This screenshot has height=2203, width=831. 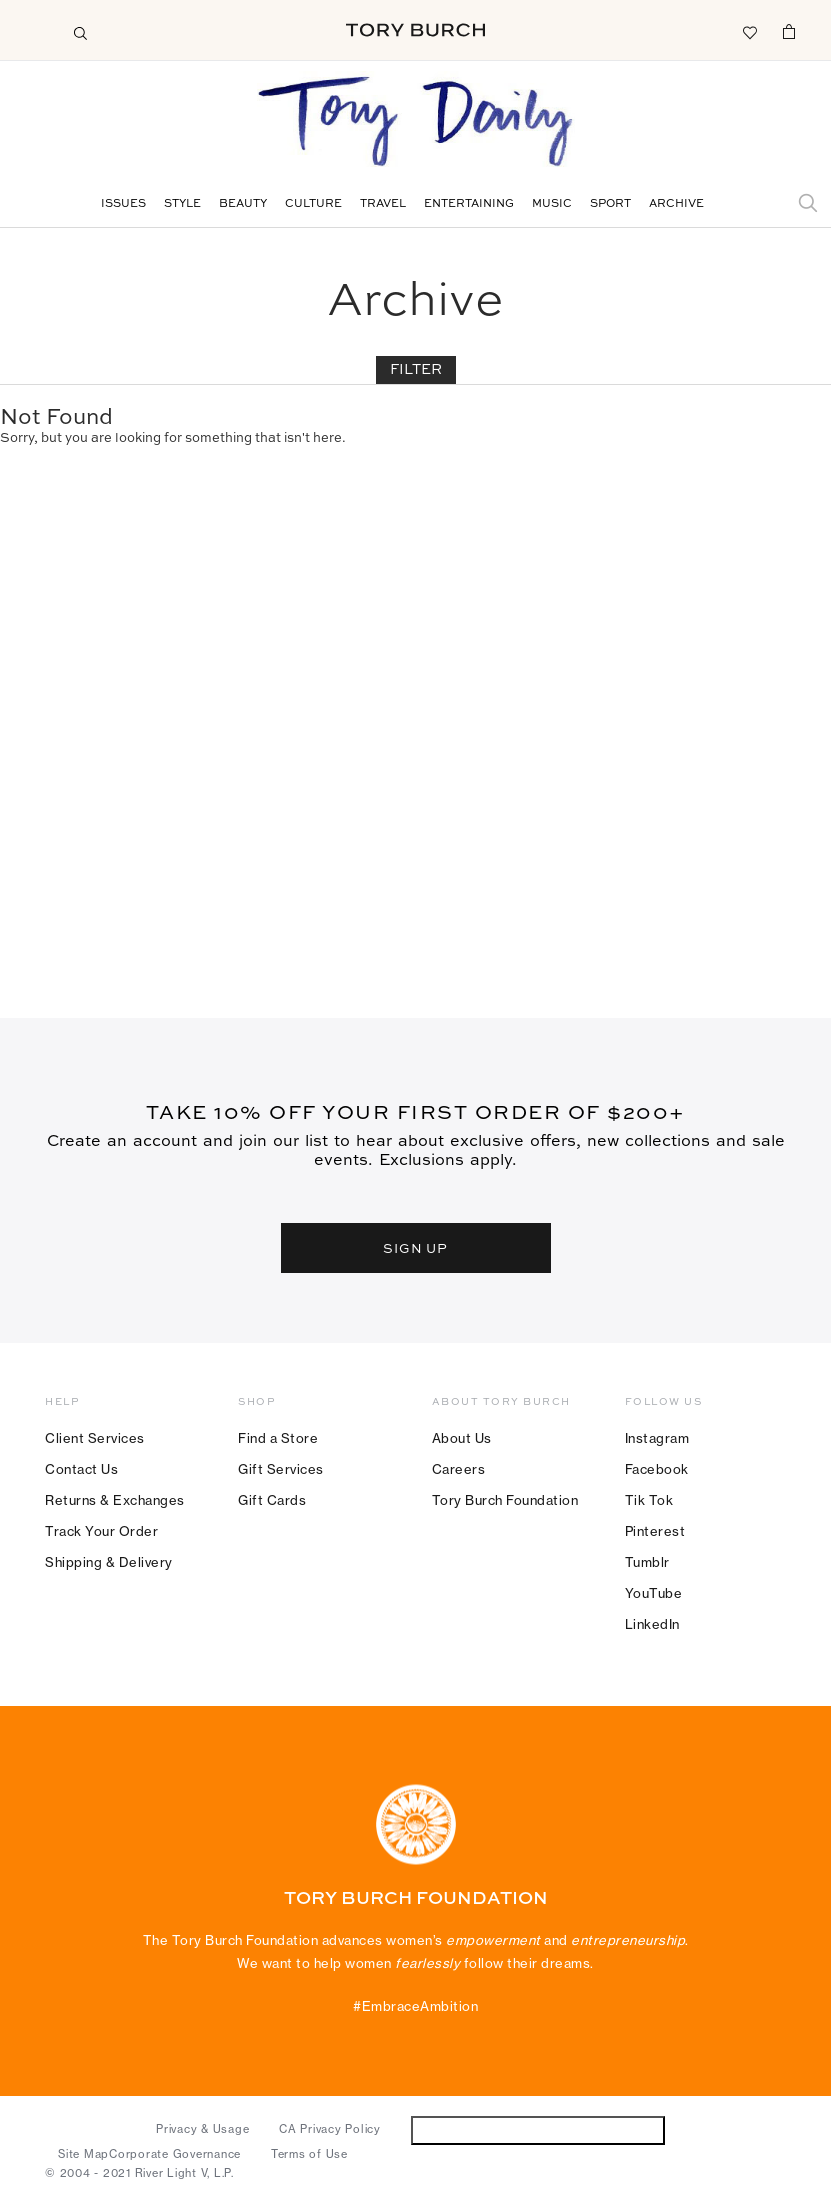 I want to click on Tumblr, so click(x=647, y=1562).